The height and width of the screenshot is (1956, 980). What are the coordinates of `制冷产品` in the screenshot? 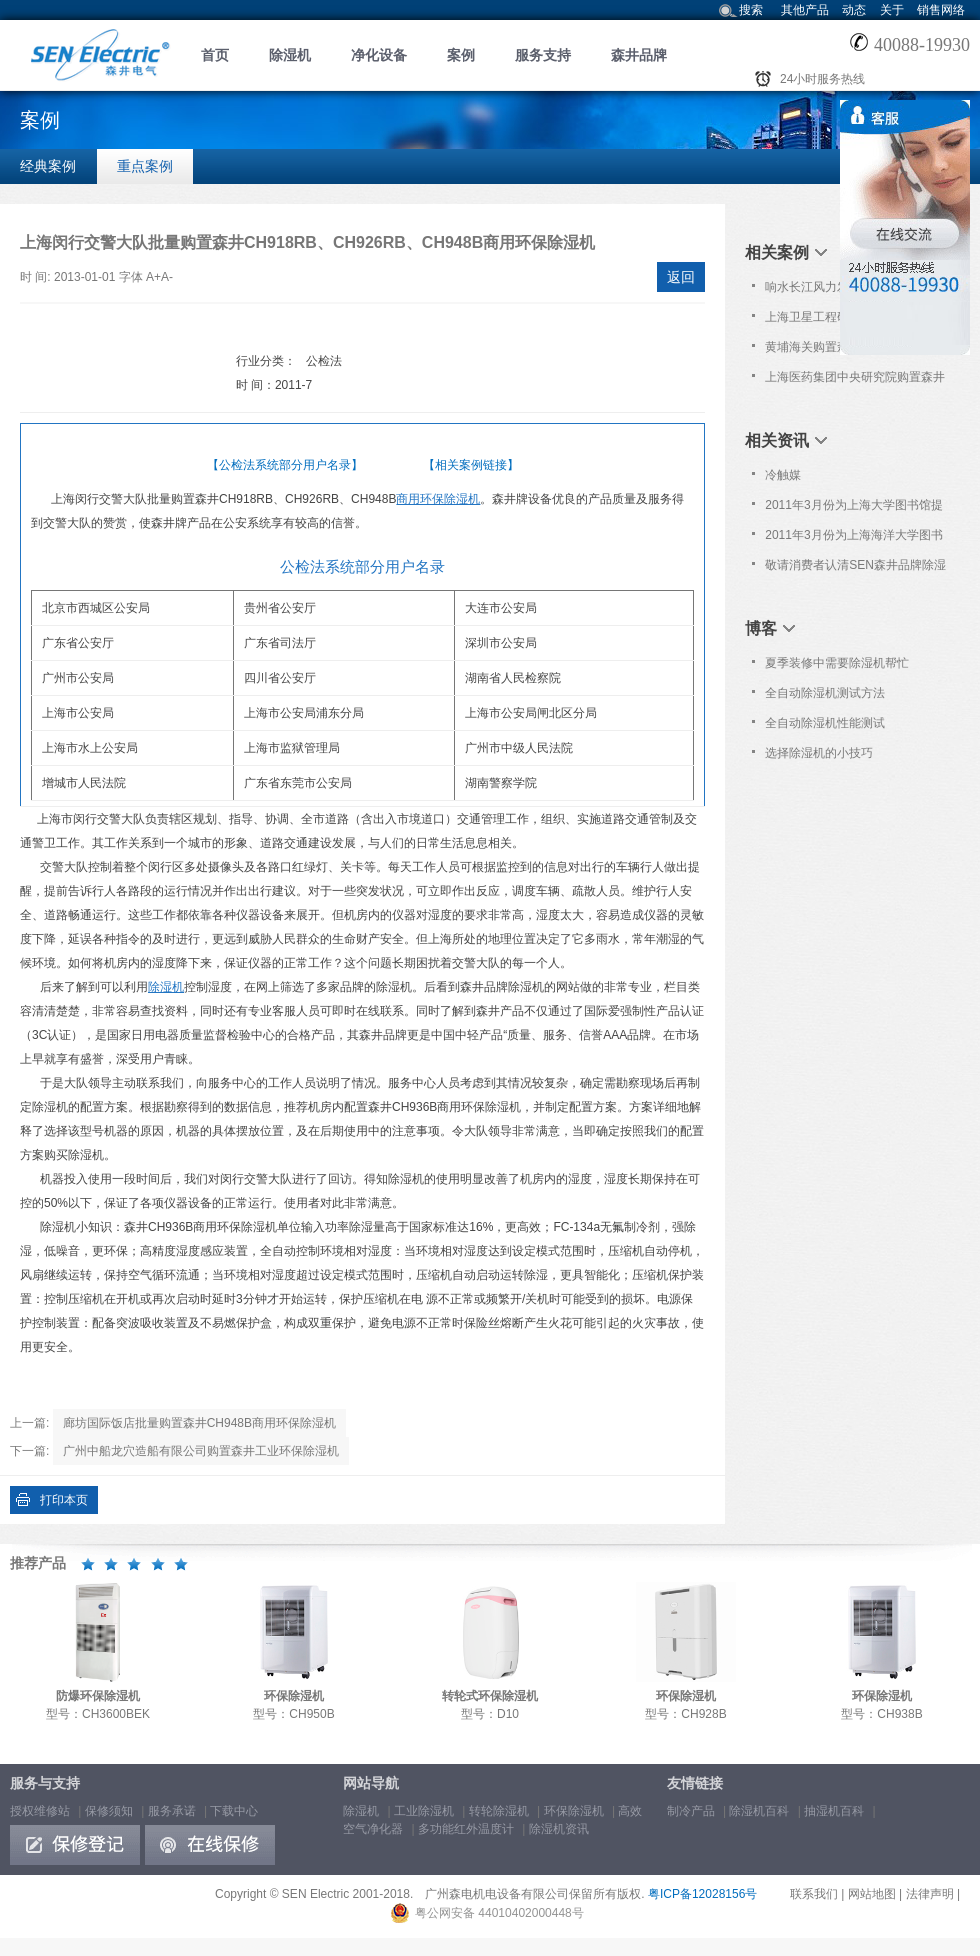 It's located at (691, 1811).